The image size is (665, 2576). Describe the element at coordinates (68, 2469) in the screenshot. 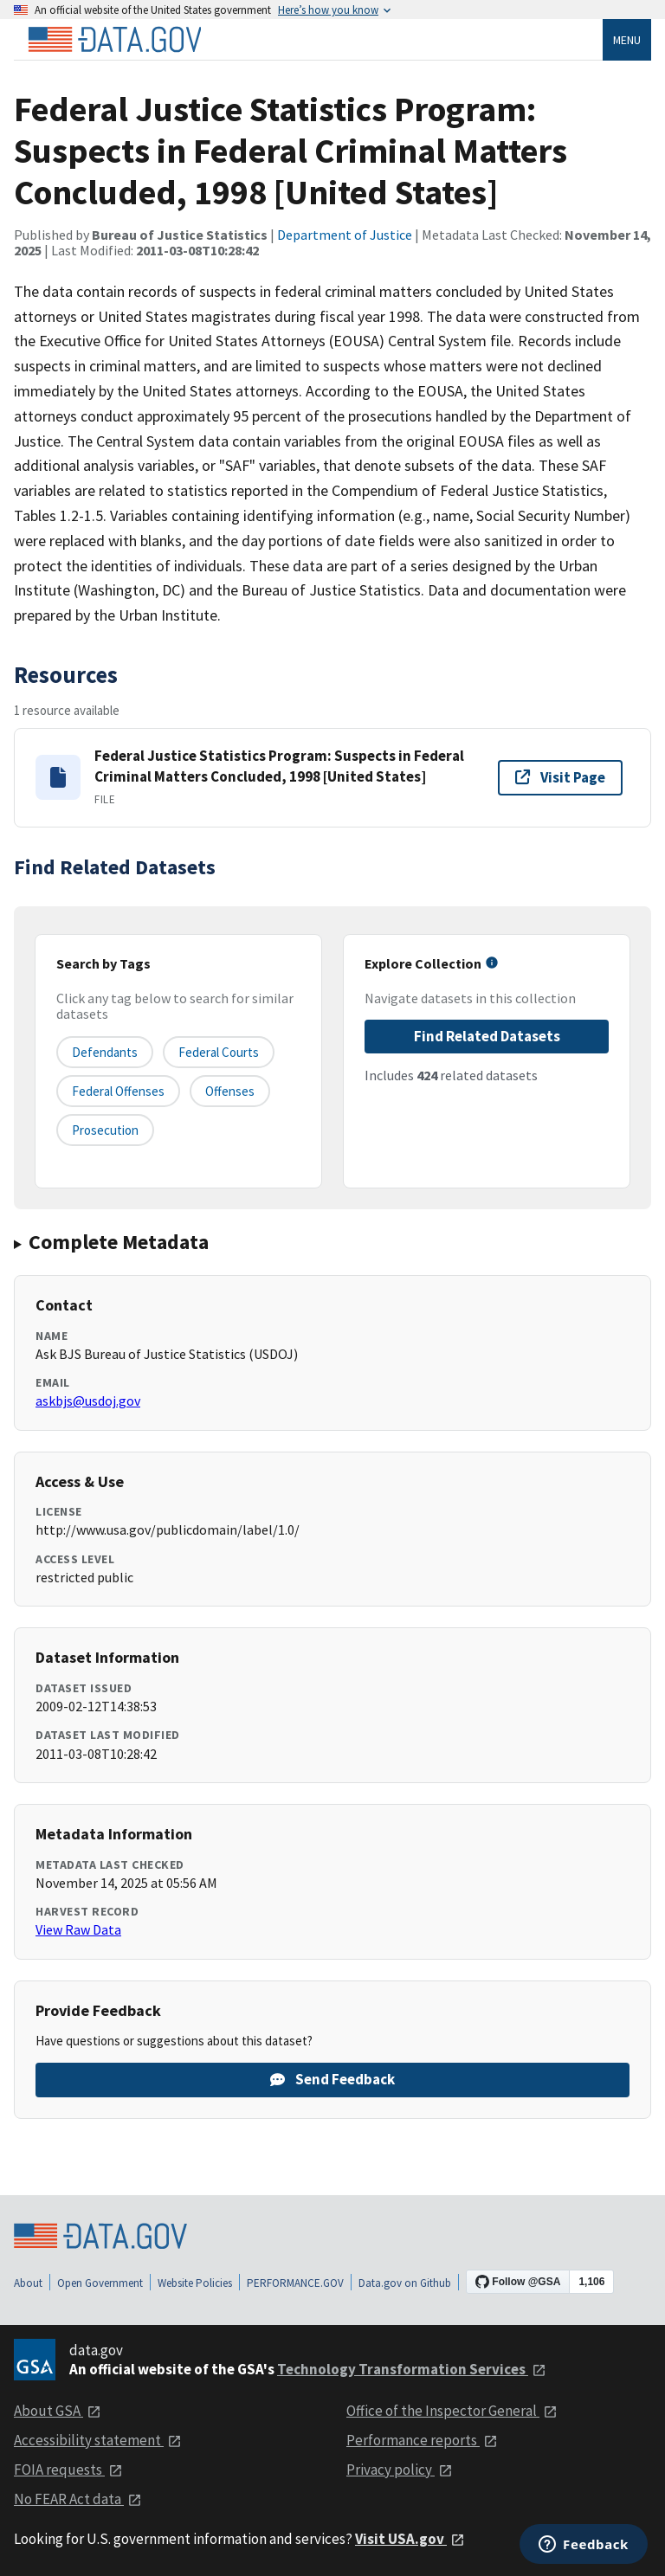

I see `FOIA requests` at that location.